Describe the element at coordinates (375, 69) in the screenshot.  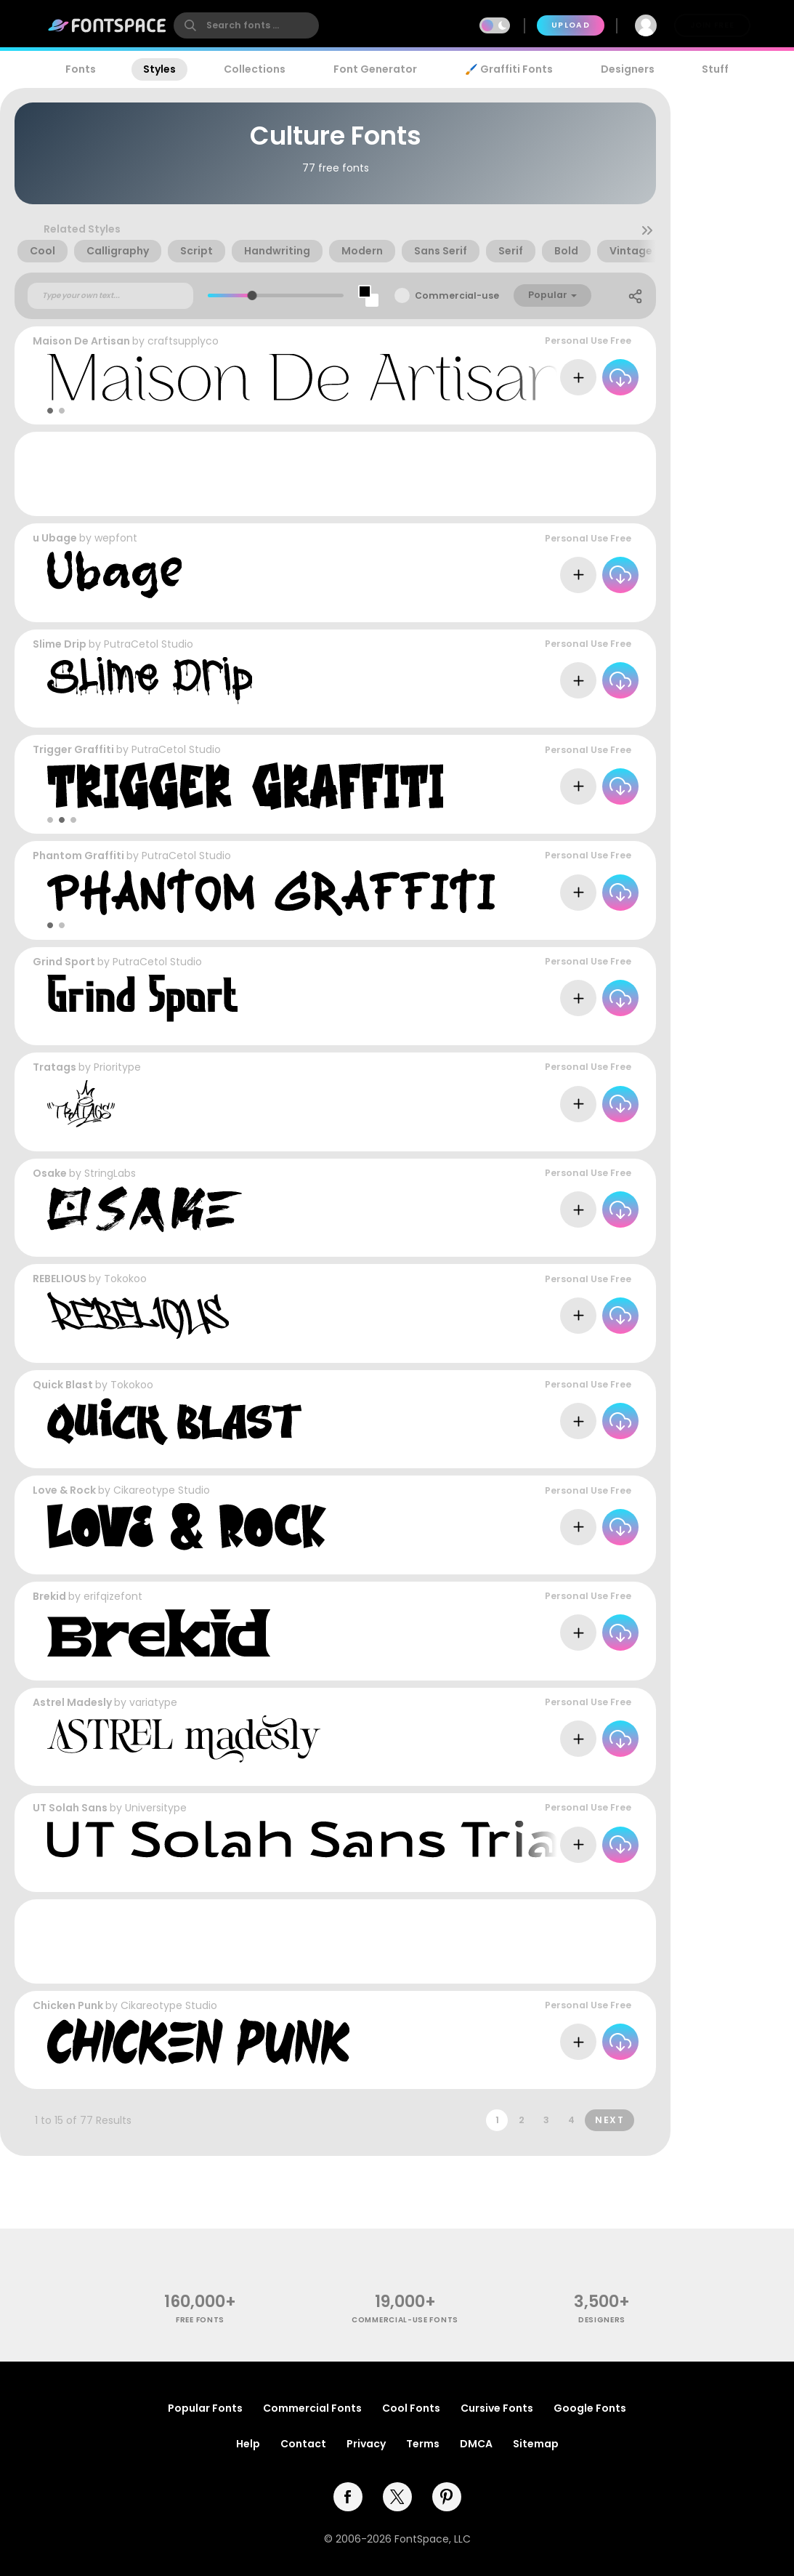
I see `Font Generator` at that location.